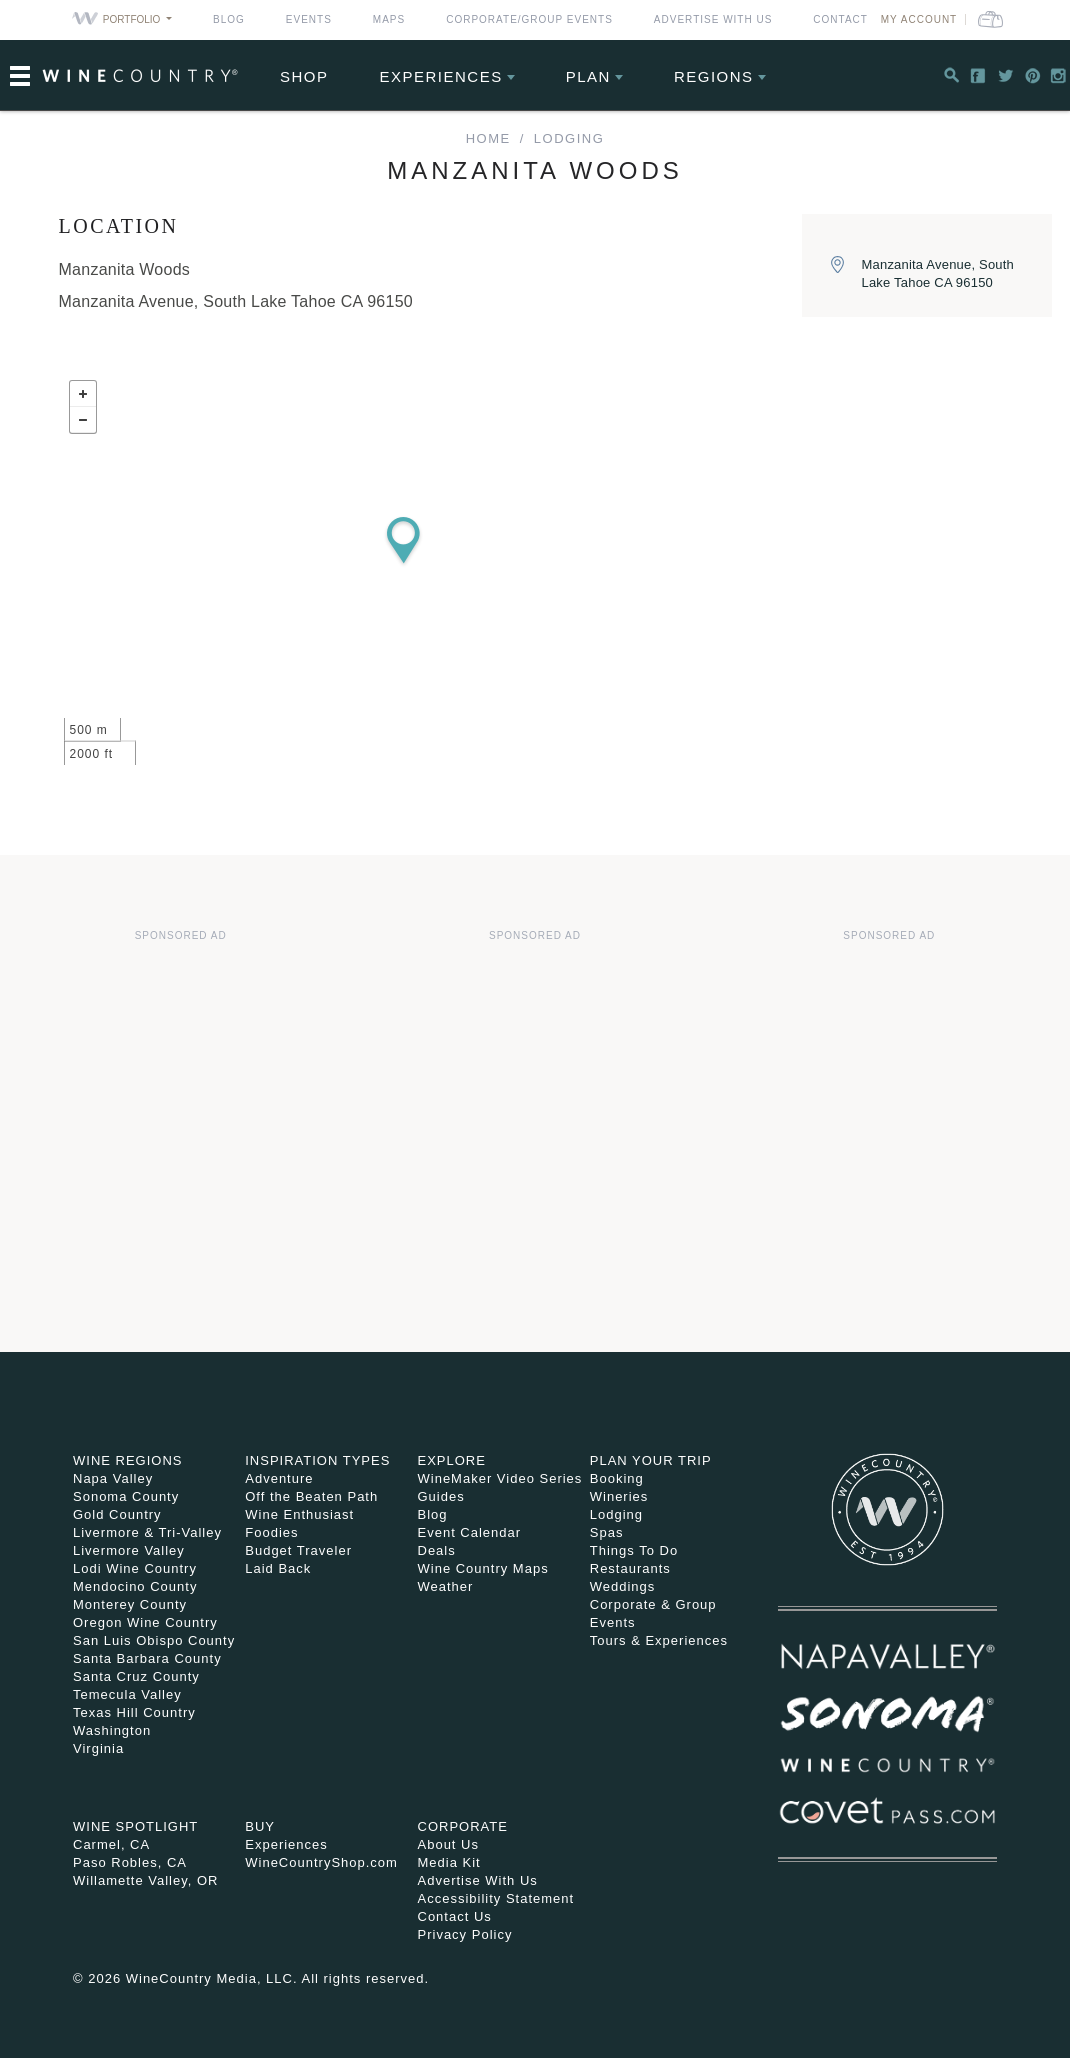 This screenshot has width=1070, height=2058. Describe the element at coordinates (714, 76) in the screenshot. I see `Regions` at that location.